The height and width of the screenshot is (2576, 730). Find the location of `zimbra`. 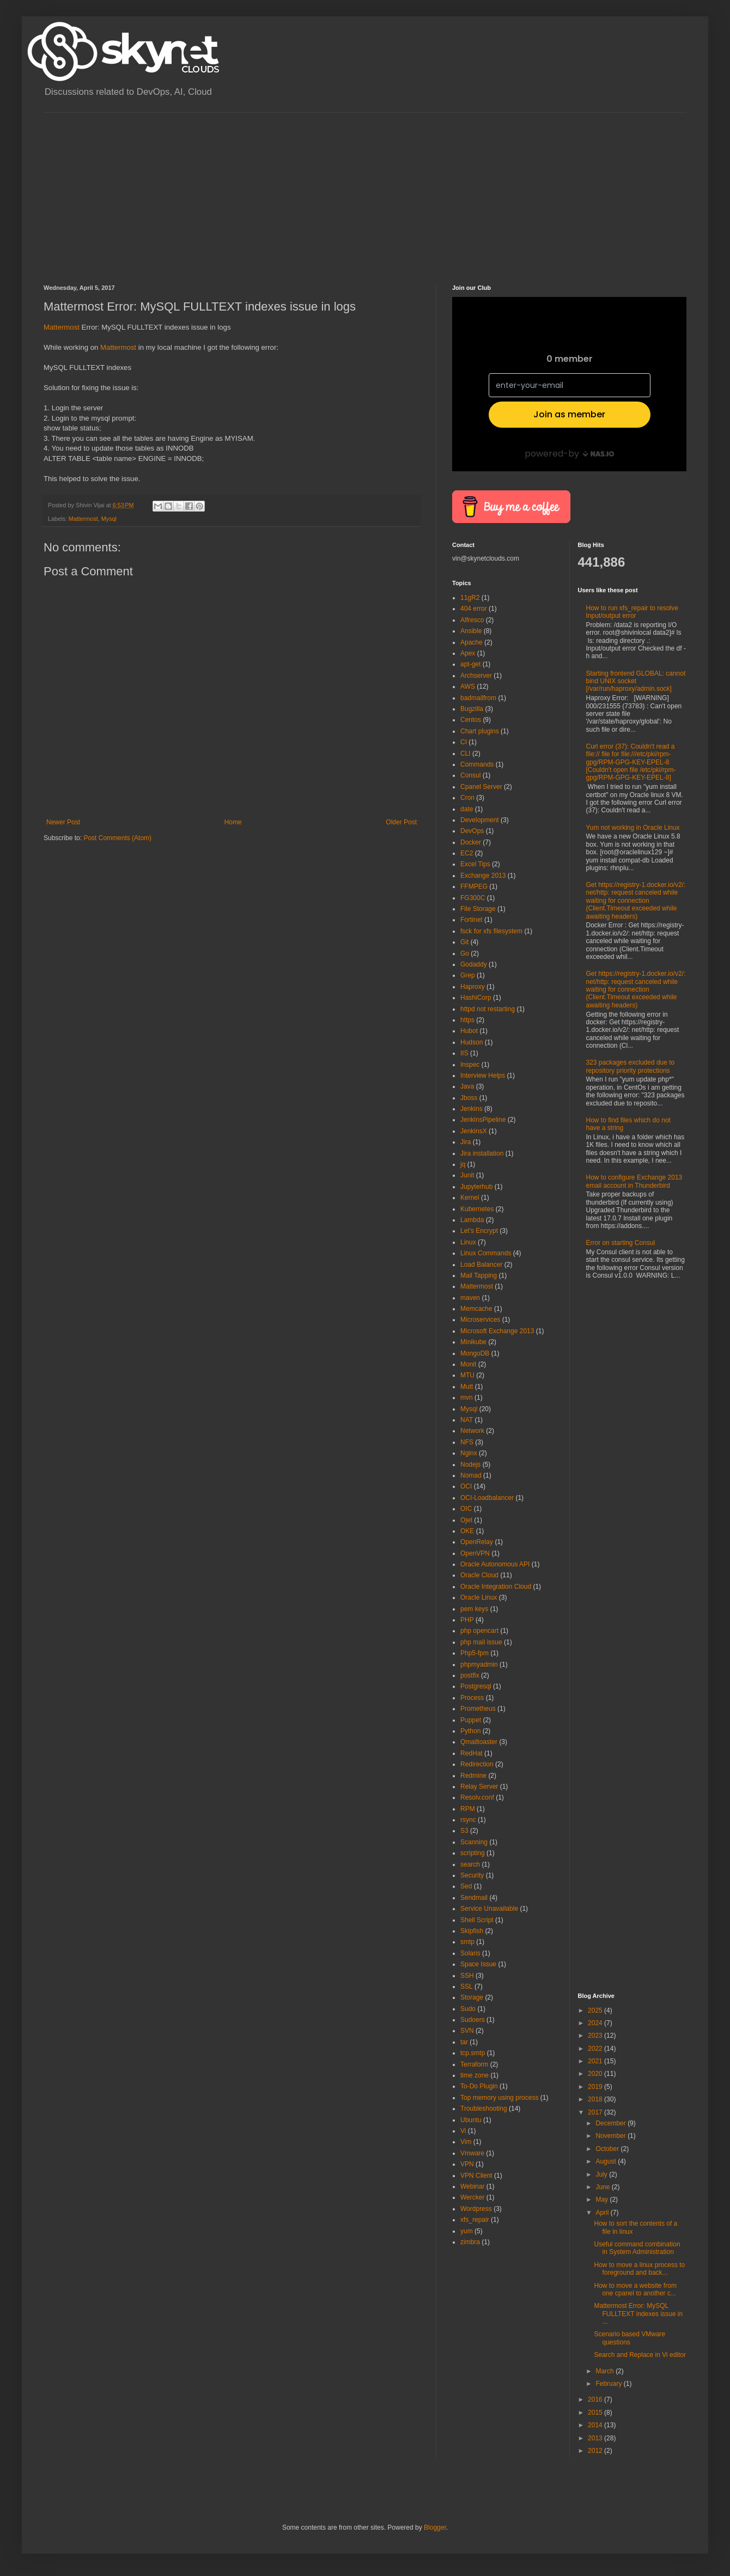

zimbra is located at coordinates (470, 2242).